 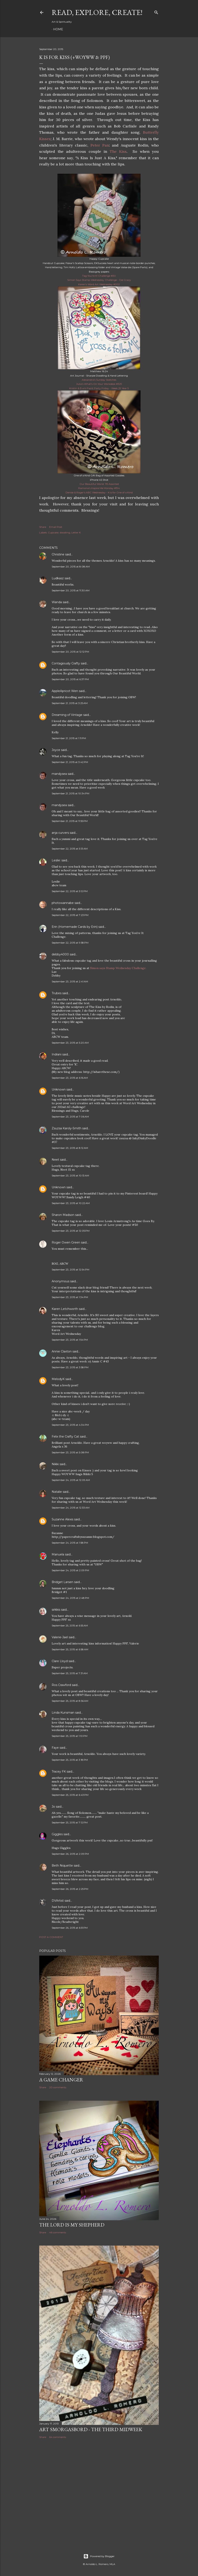 What do you see at coordinates (99, 279) in the screenshot?
I see `Simon Says Stamp Wednesday Challenge - Die Crazy` at bounding box center [99, 279].